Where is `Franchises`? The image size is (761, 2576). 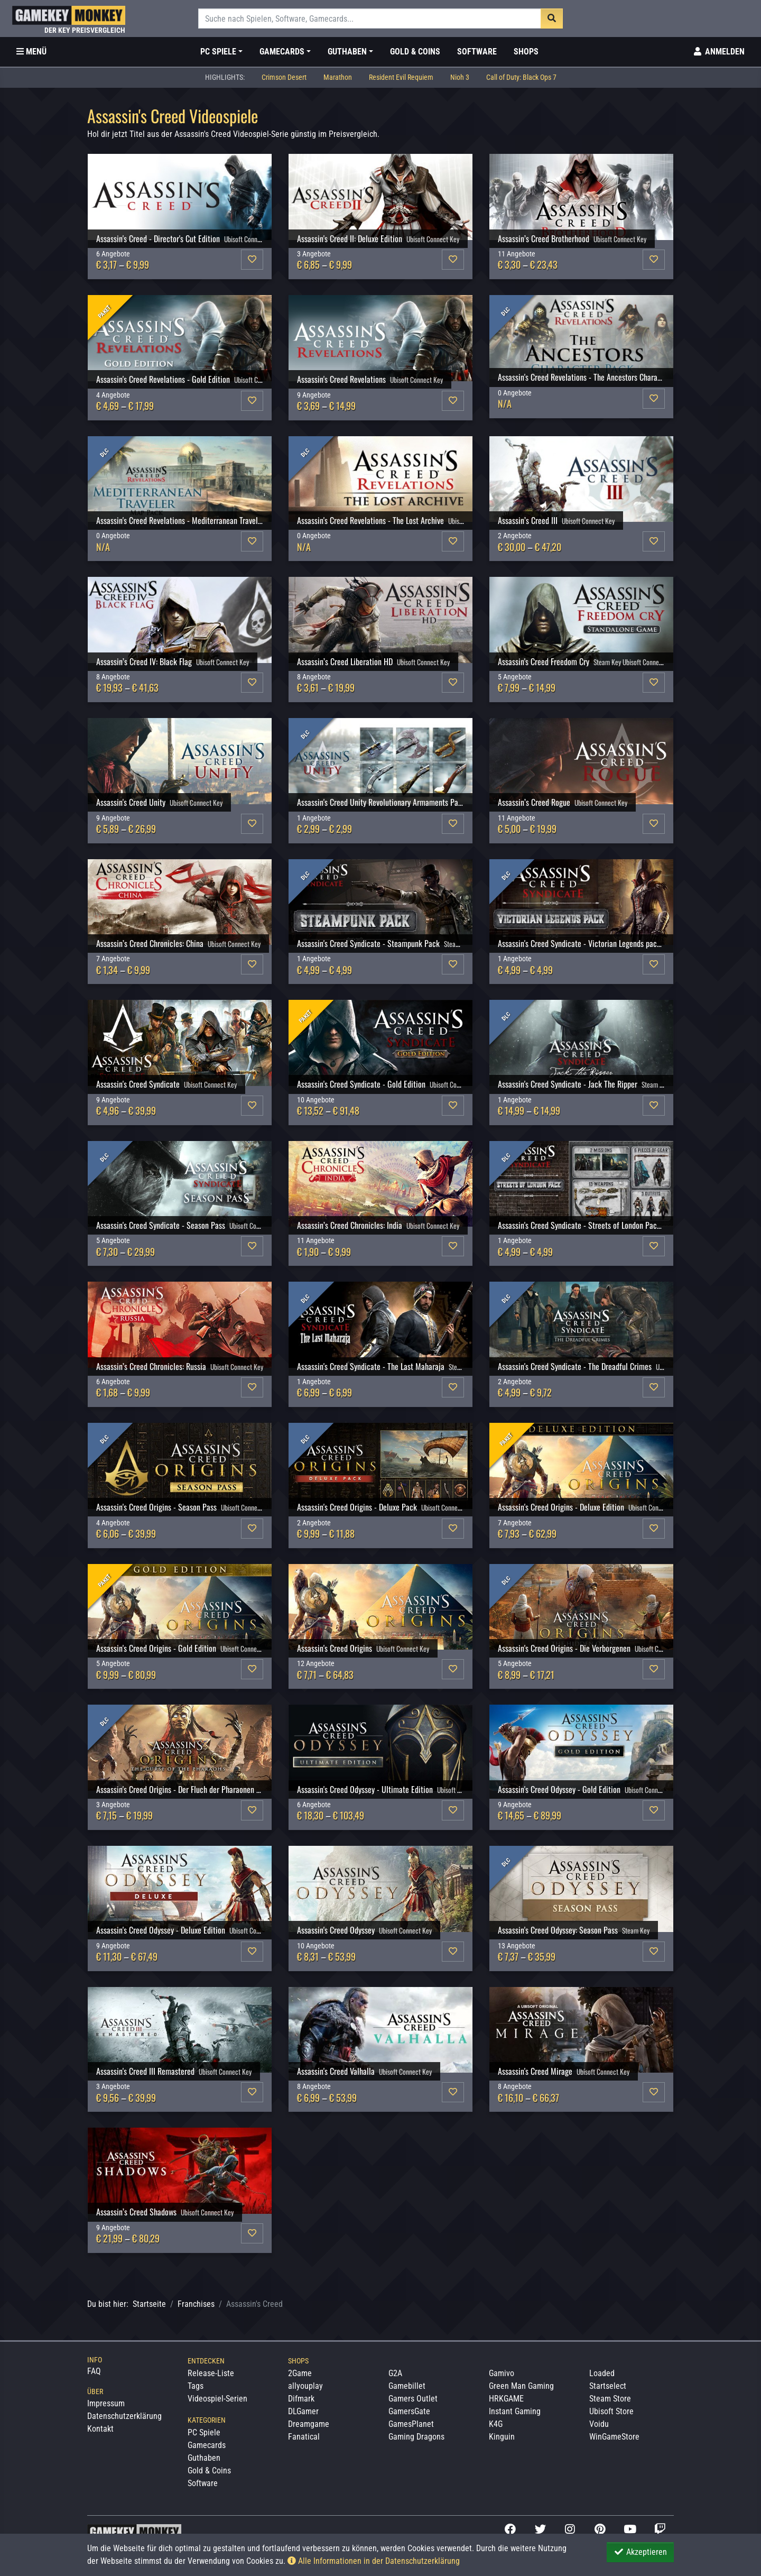
Franchises is located at coordinates (196, 2304).